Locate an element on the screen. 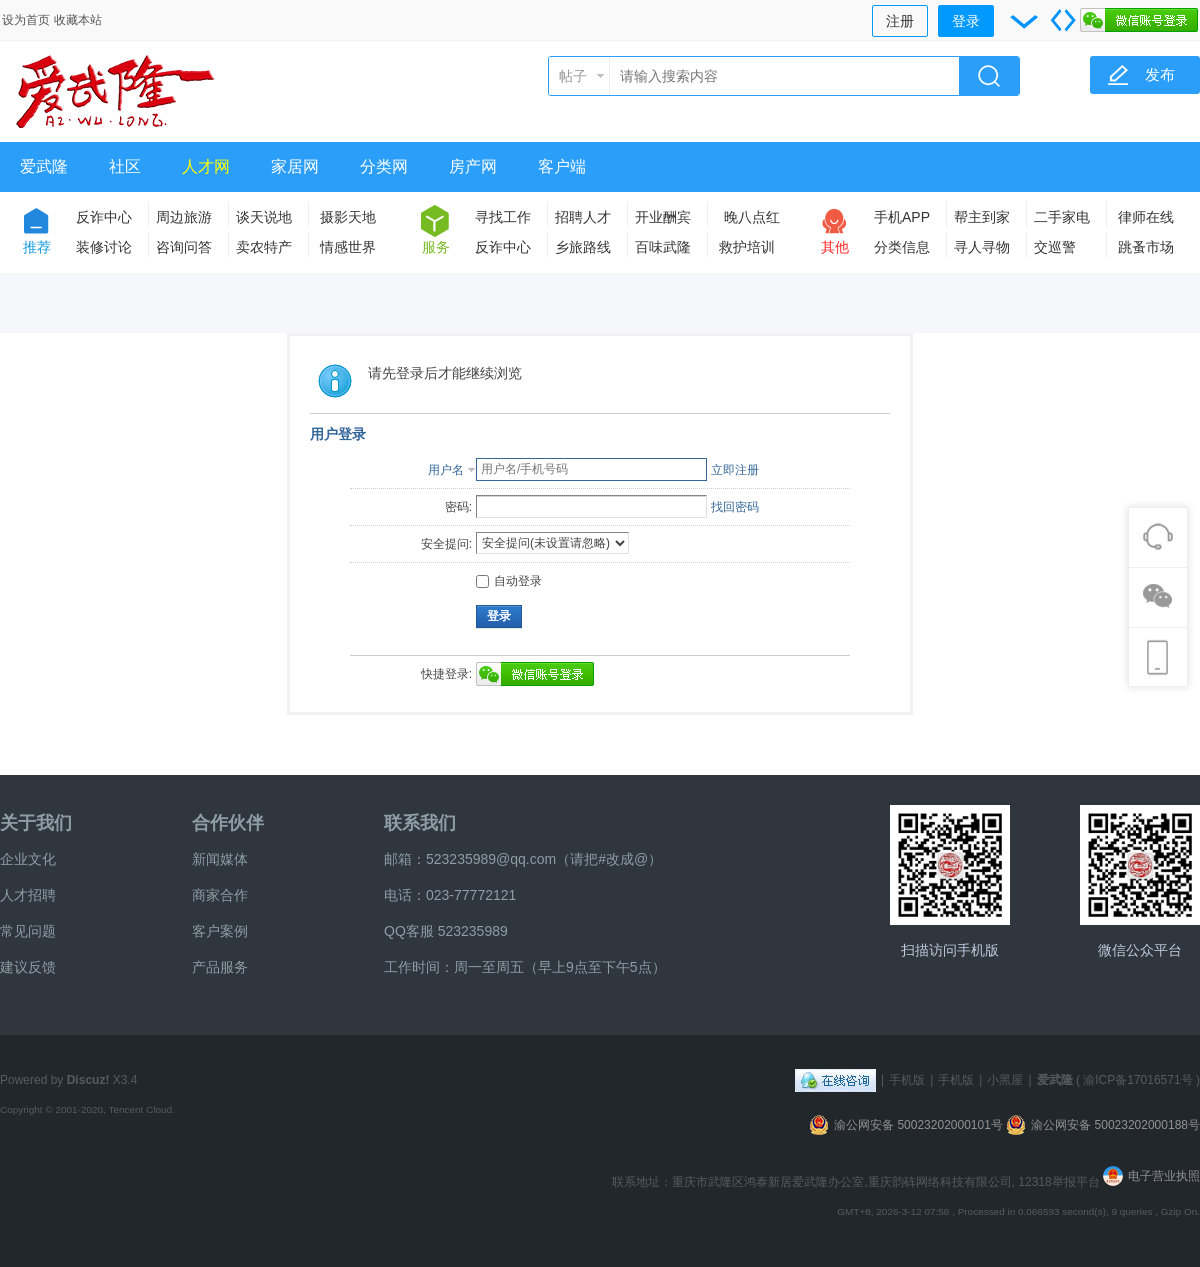 The height and width of the screenshot is (1267, 1200). 跳蚤市场 is located at coordinates (1146, 247).